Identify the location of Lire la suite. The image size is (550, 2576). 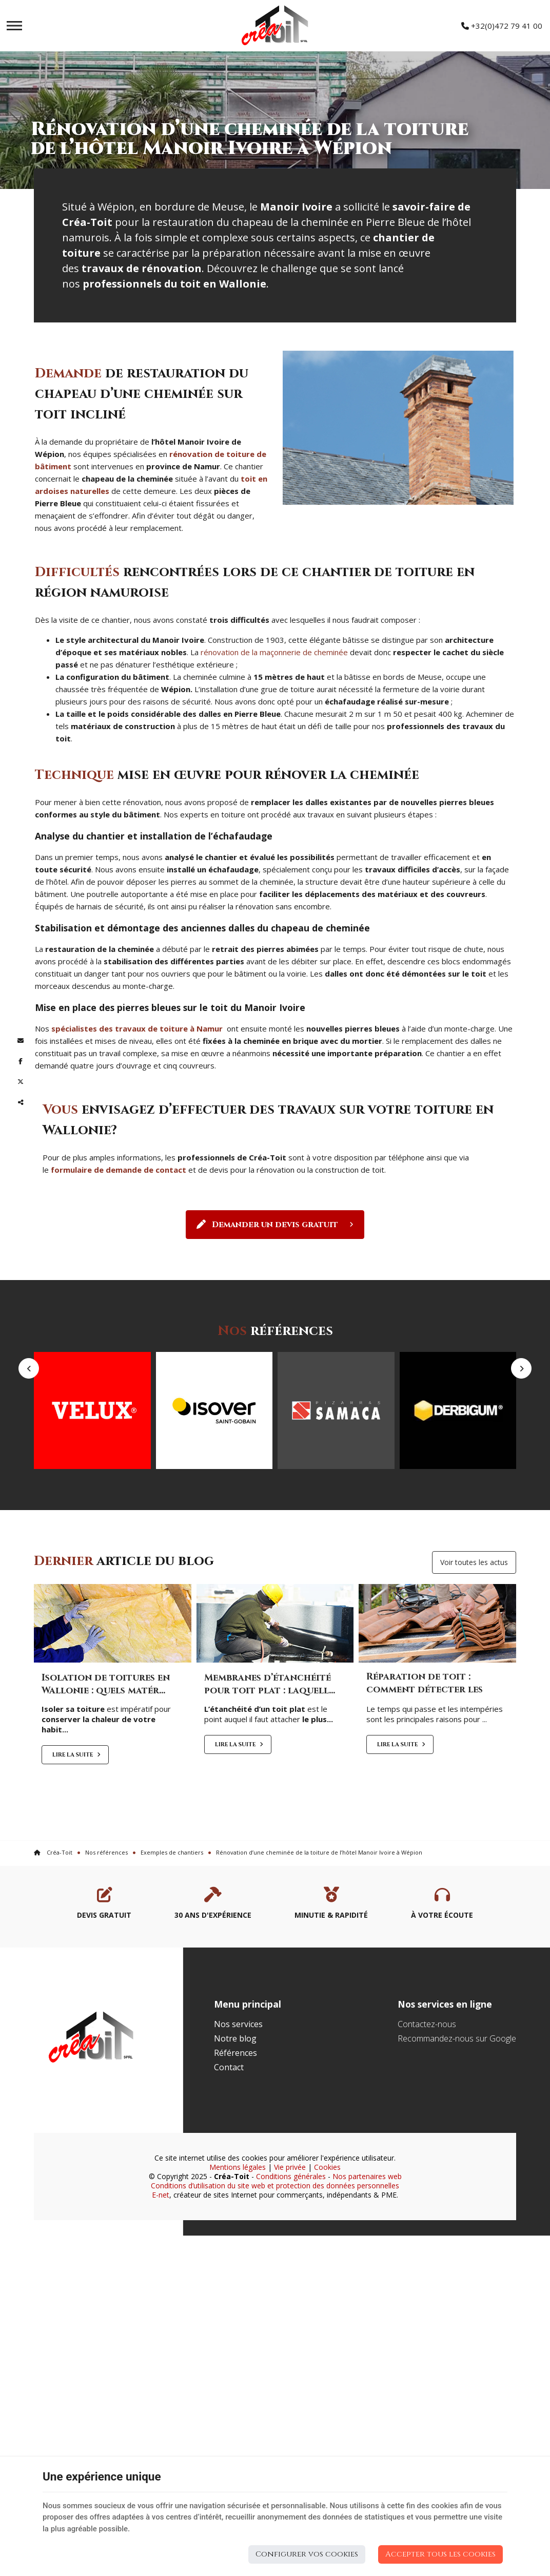
(73, 1925).